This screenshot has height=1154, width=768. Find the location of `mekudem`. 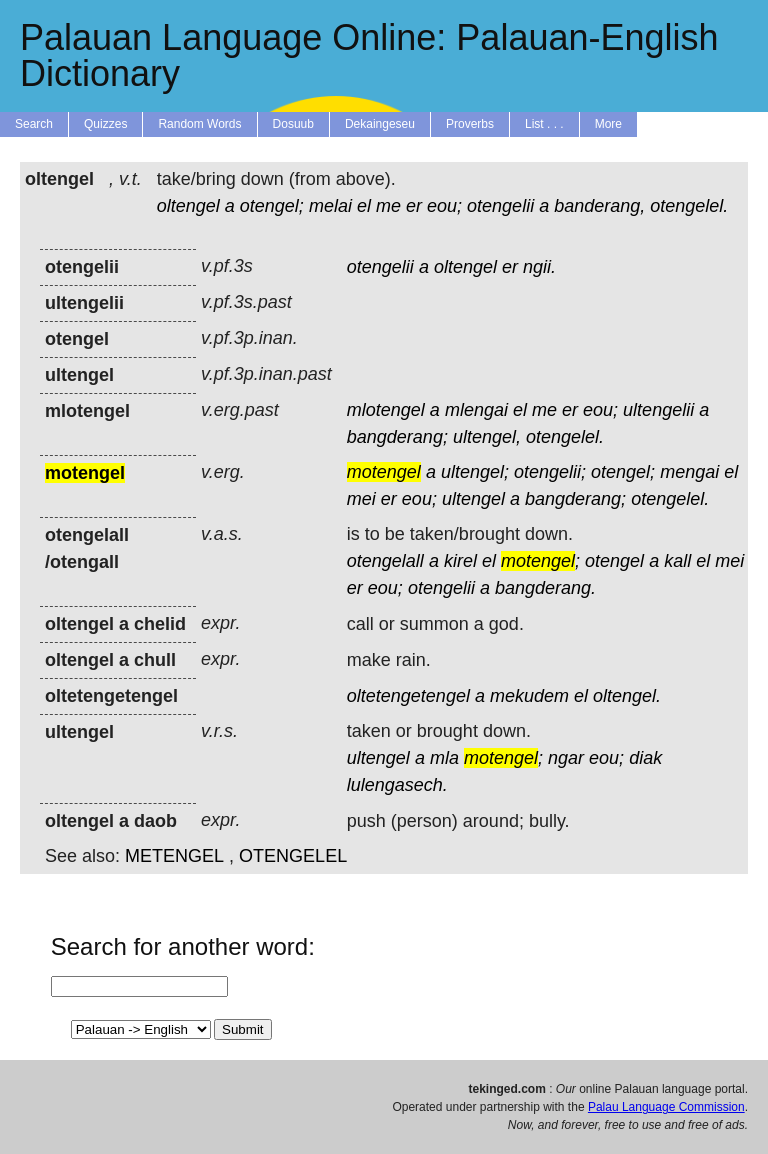

mekudem is located at coordinates (529, 696).